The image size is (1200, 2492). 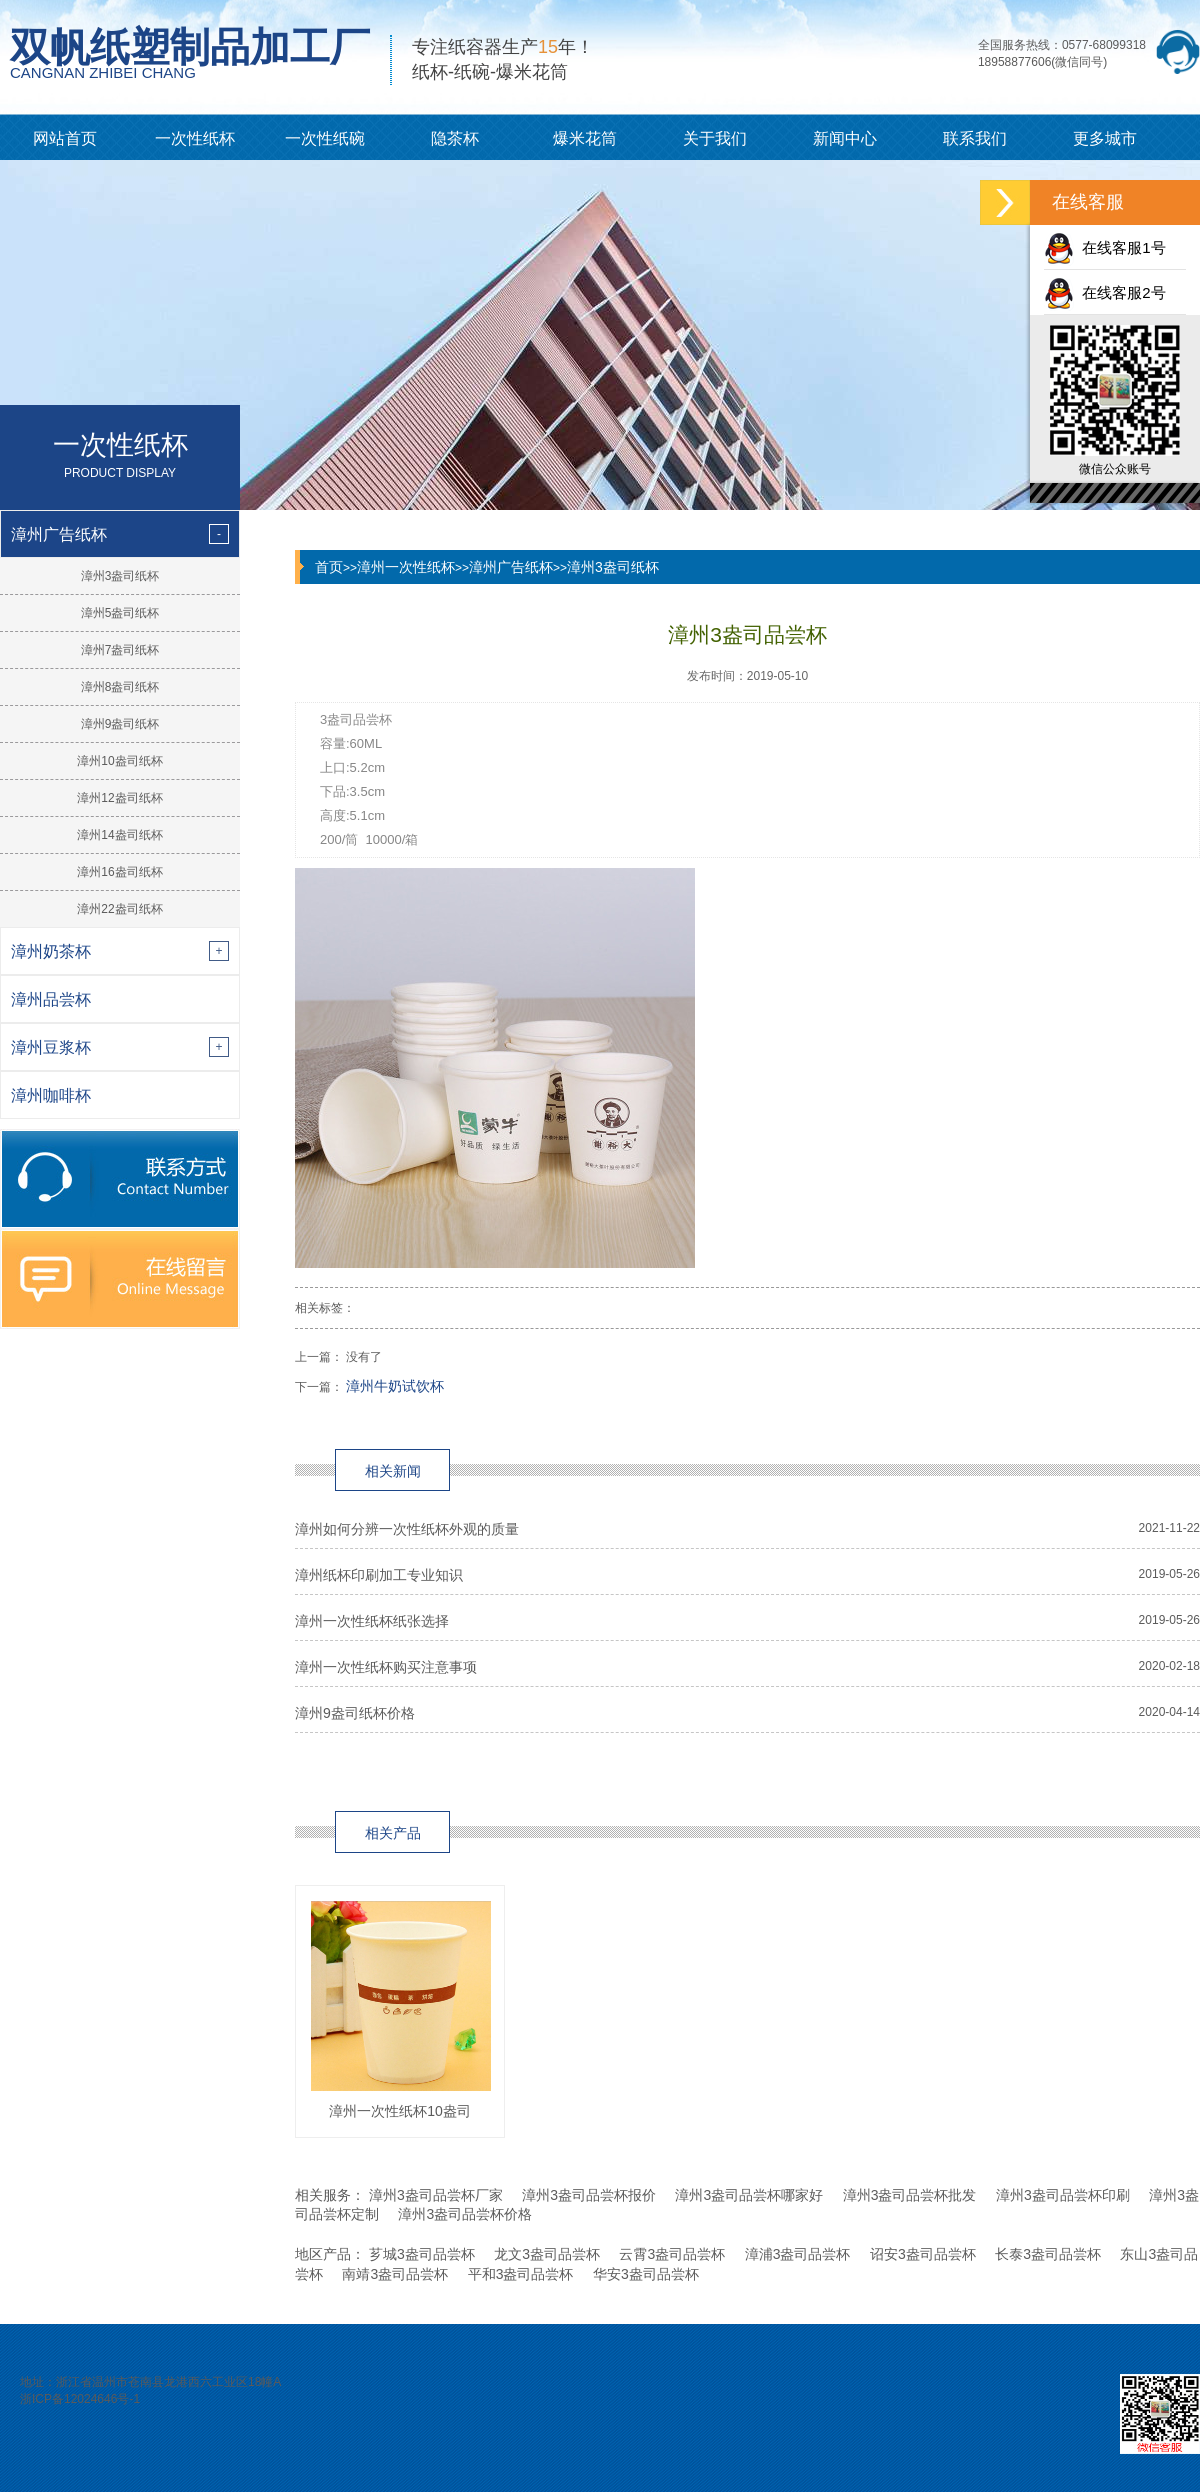 I want to click on 漳州牛奶试饮杯, so click(x=395, y=1386).